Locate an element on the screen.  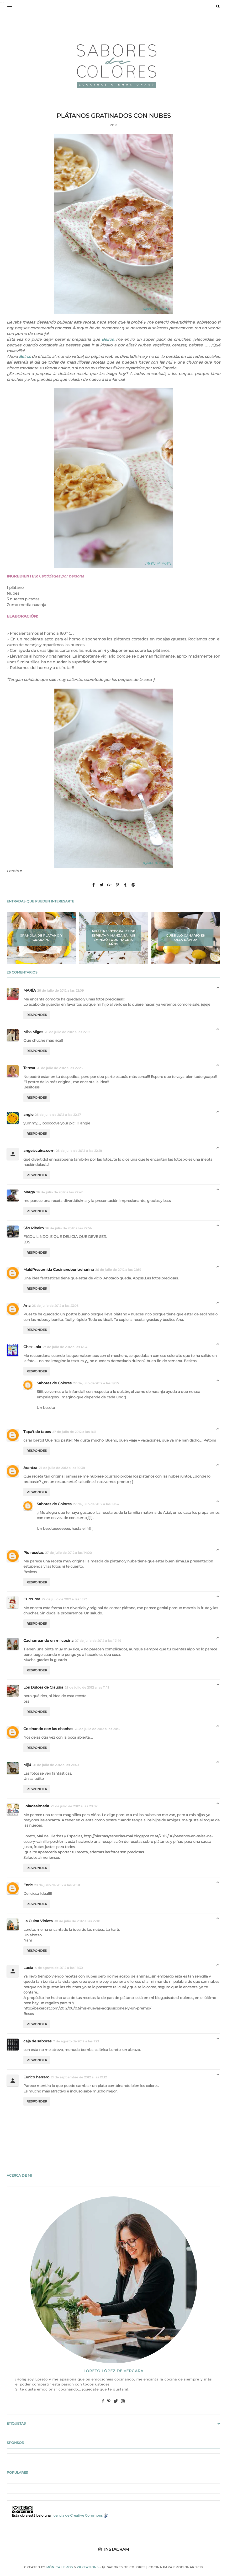
Responder is located at coordinates (36, 1015).